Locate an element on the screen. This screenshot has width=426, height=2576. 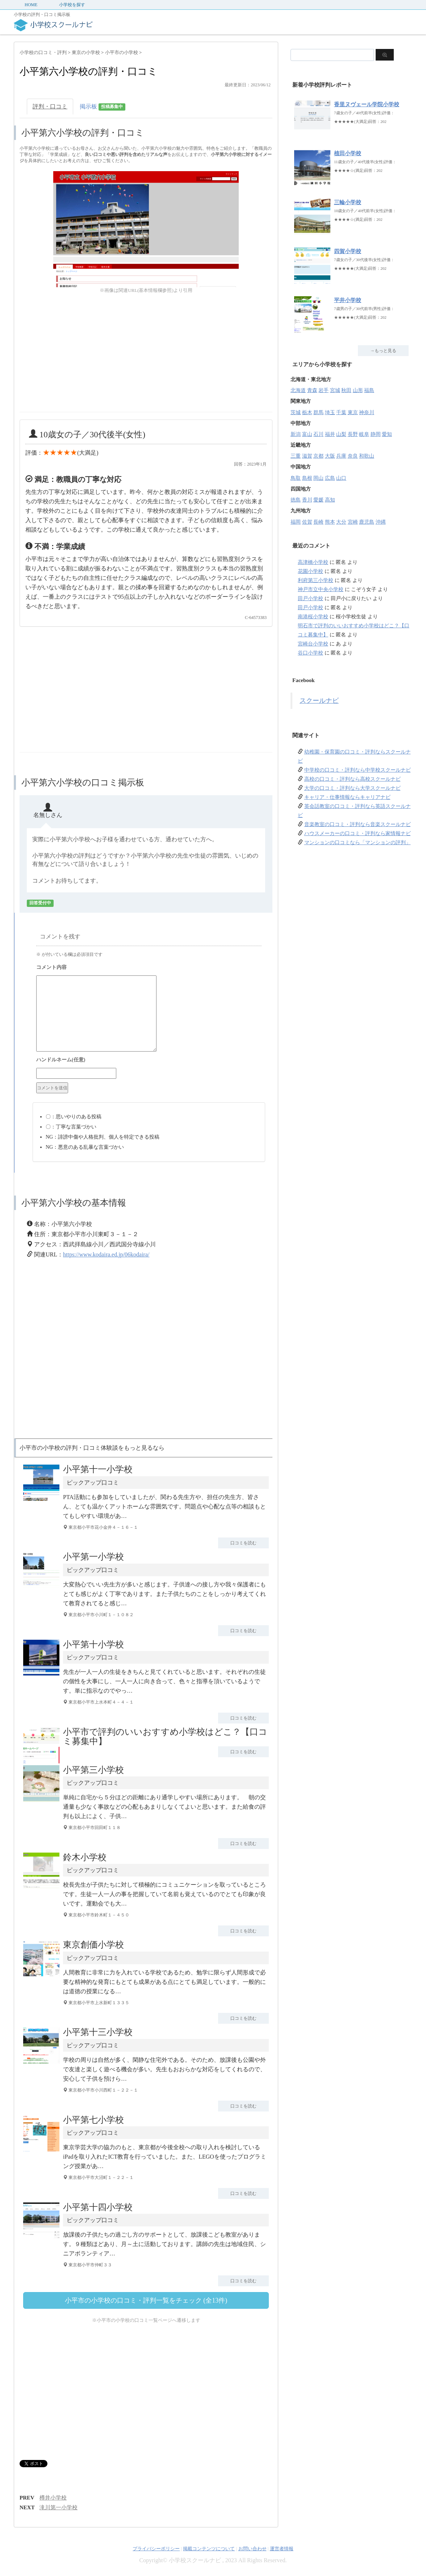
神戸市立中央小学校 is located at coordinates (320, 589).